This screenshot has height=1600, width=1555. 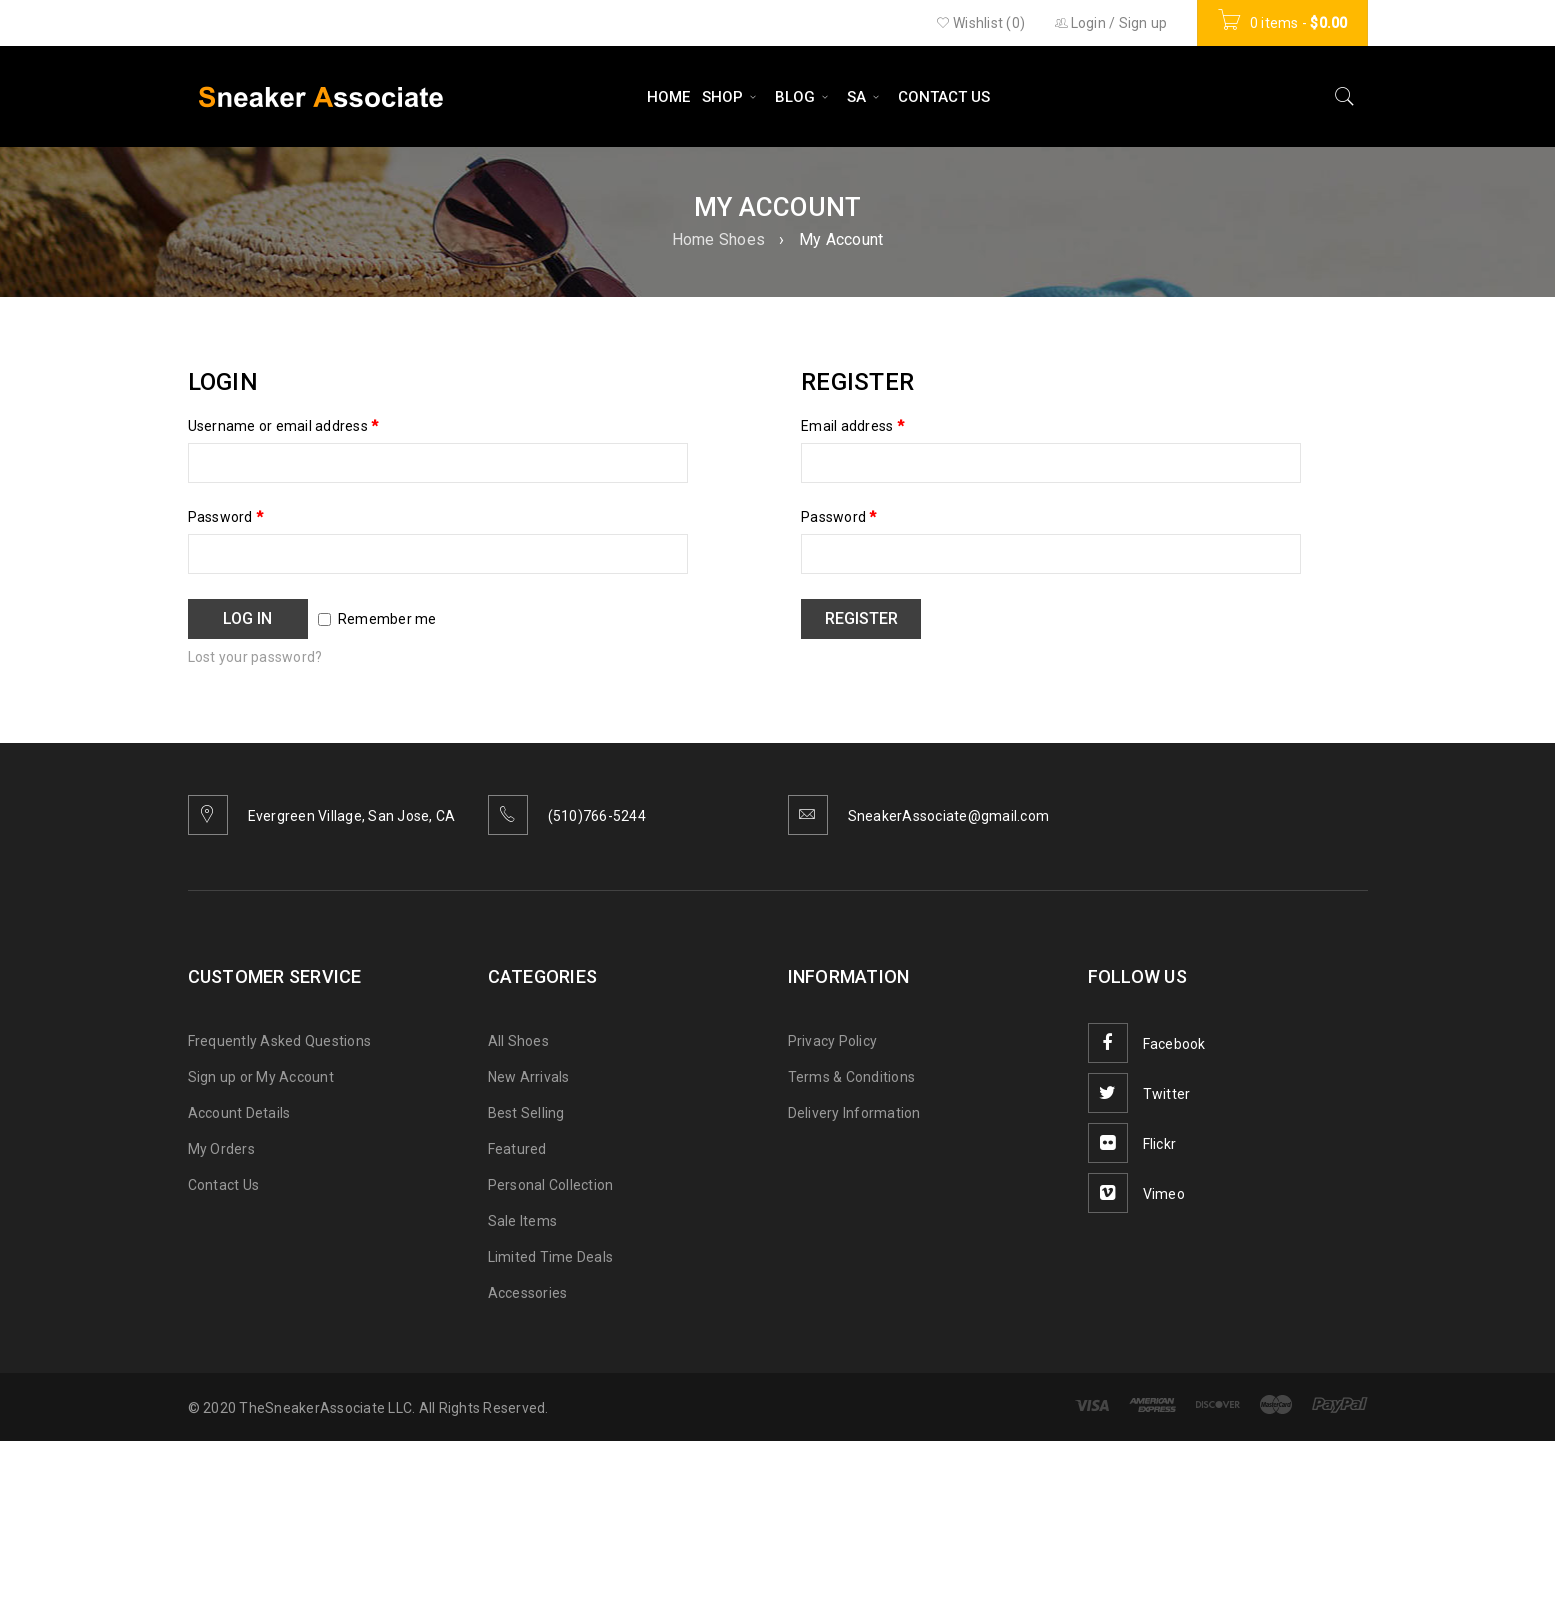 I want to click on Username or email address, so click(x=283, y=426).